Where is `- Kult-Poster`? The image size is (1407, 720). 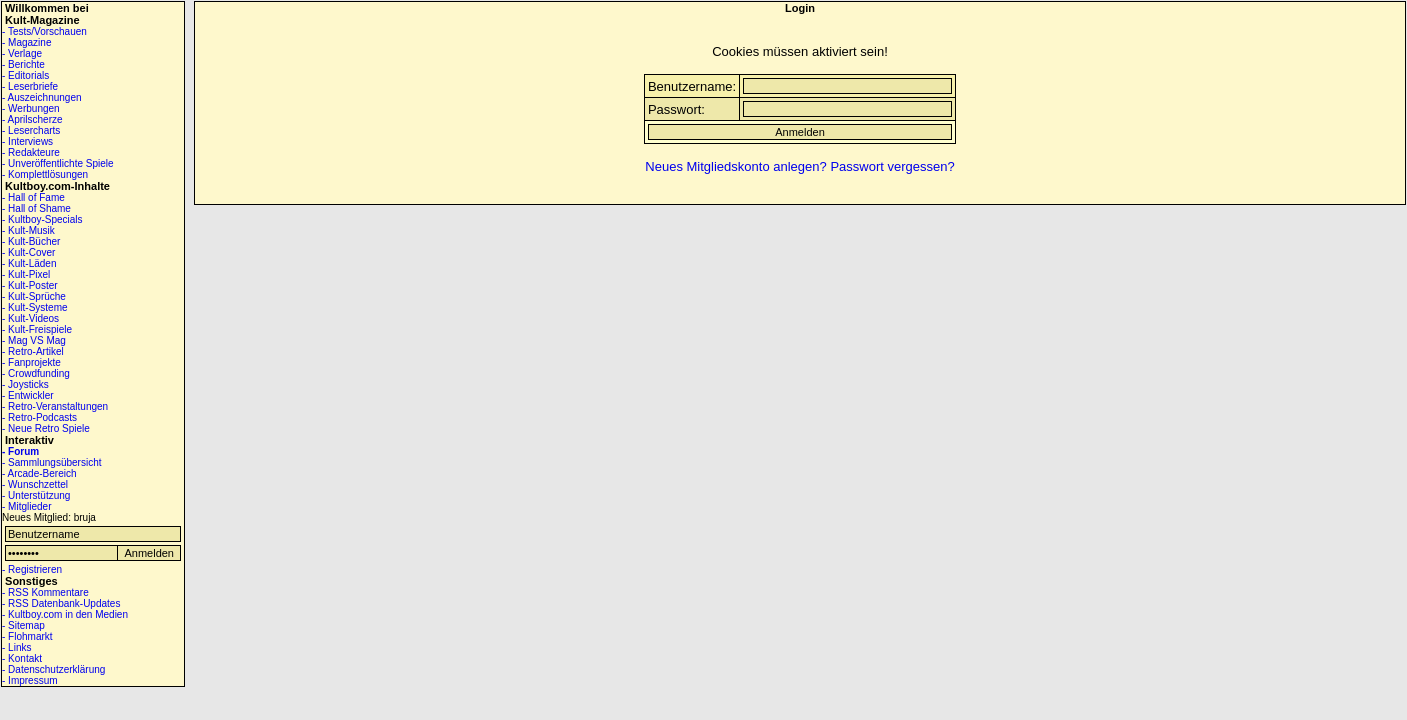
- Kult-Poster is located at coordinates (30, 285).